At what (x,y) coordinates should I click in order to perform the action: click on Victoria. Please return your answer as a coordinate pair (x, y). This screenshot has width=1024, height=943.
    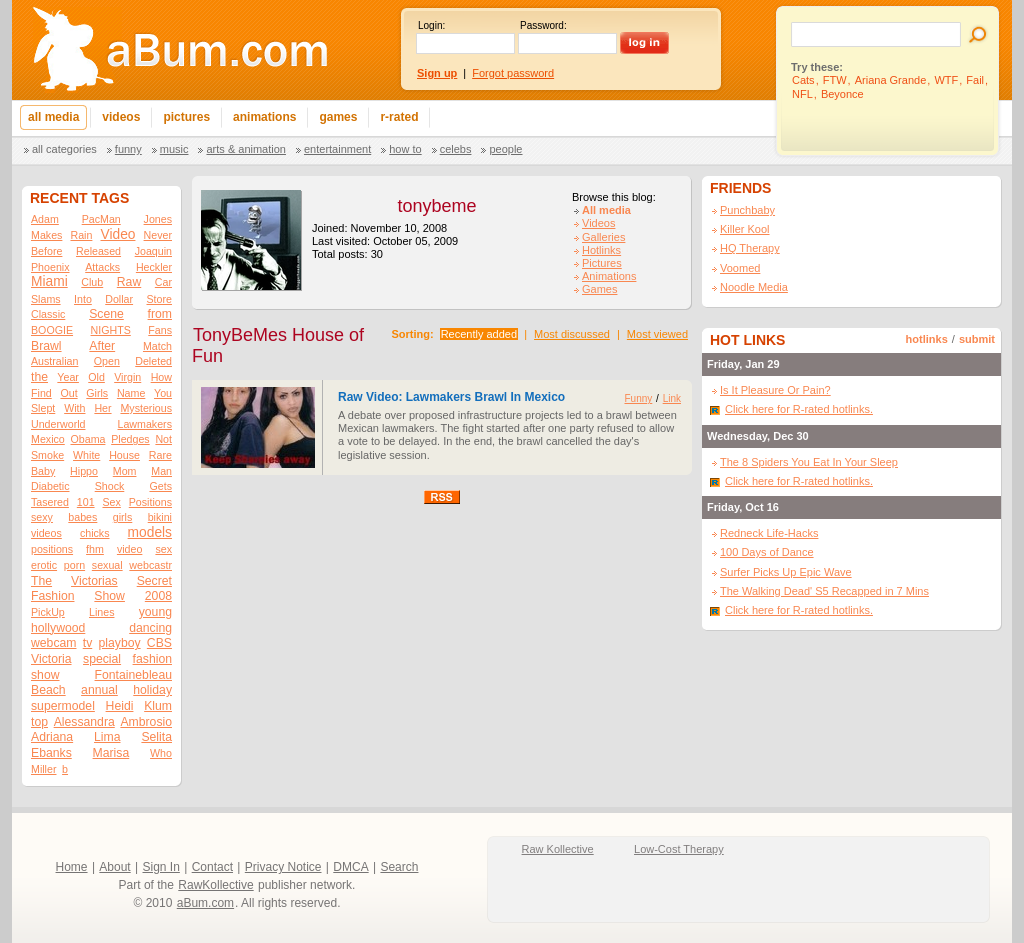
    Looking at the image, I should click on (51, 659).